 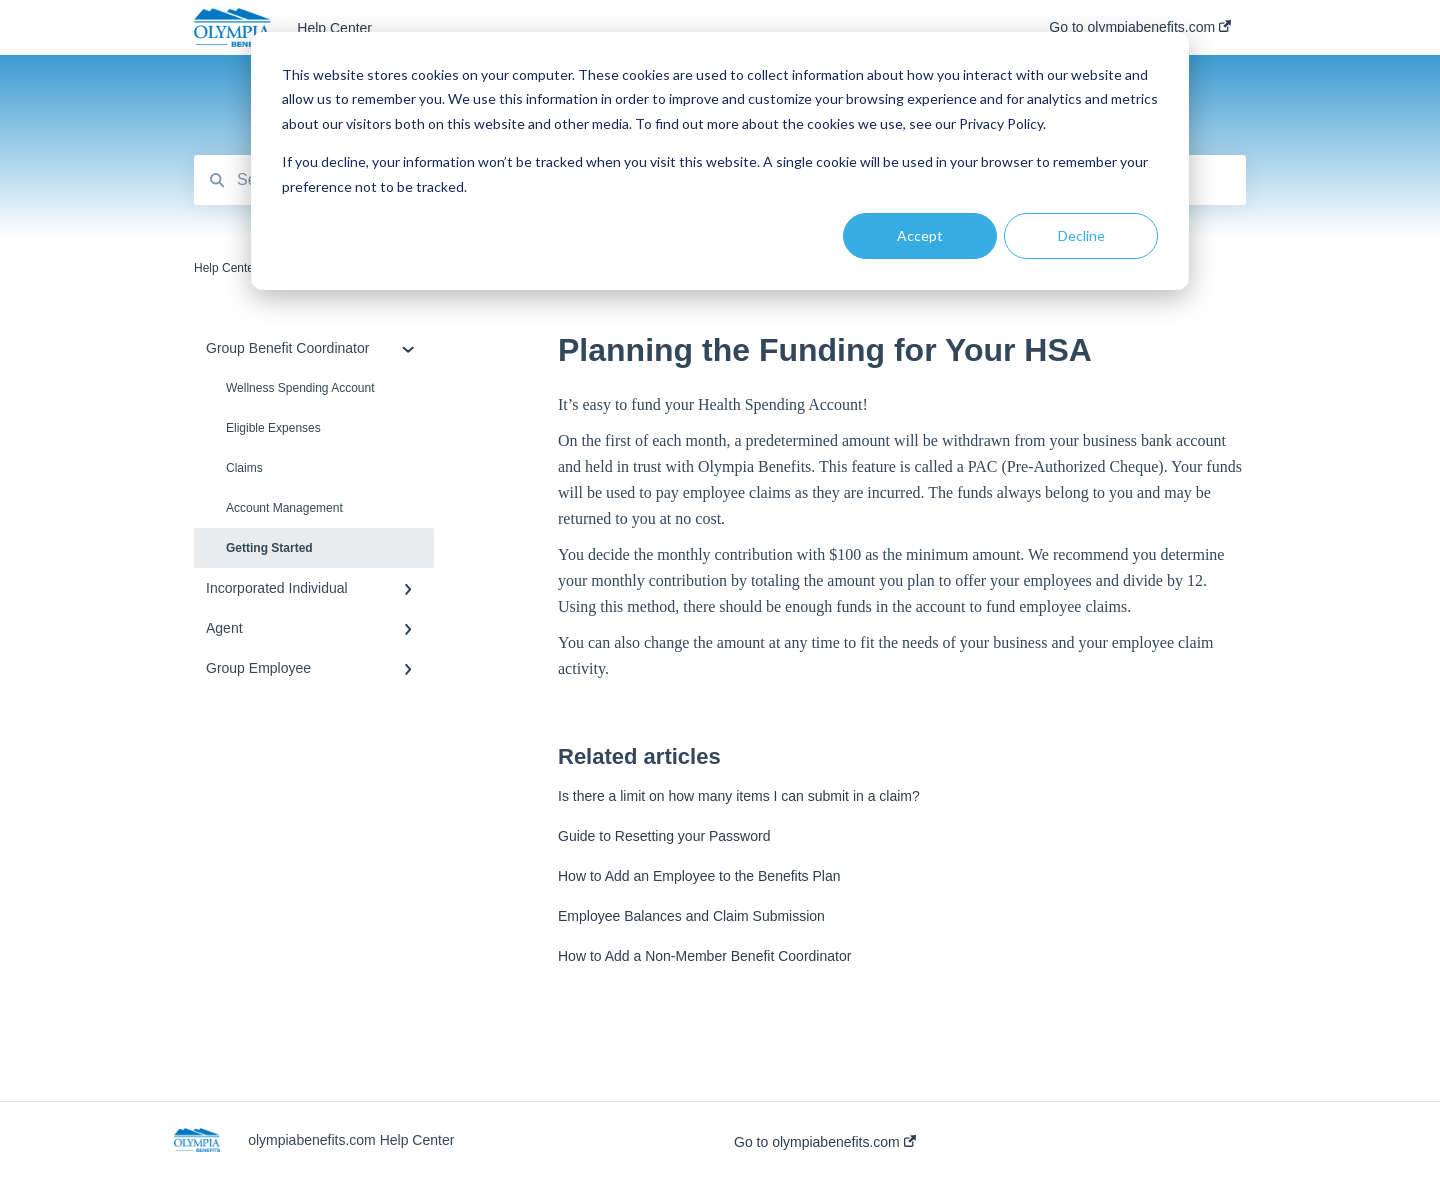 I want to click on Wellness Spending Account, so click(x=300, y=388).